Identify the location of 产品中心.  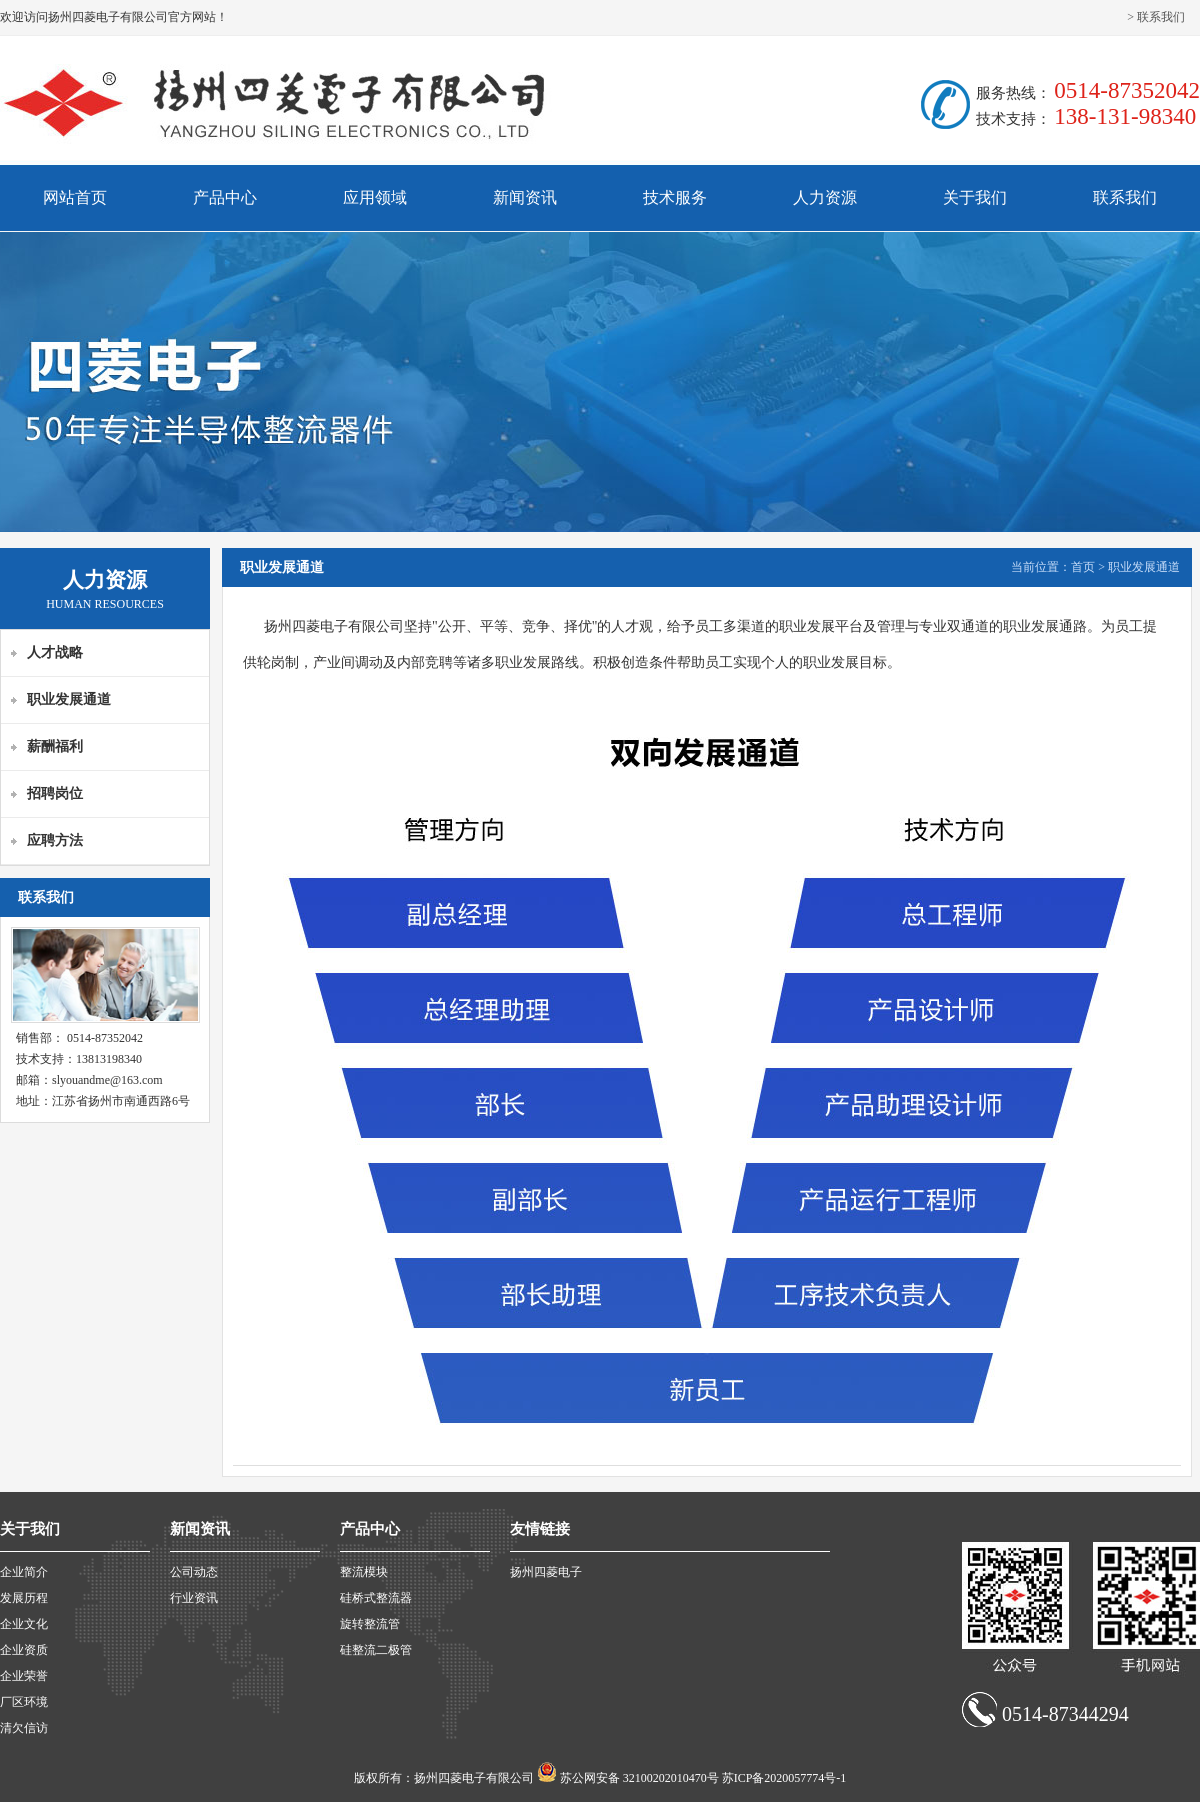
(225, 197).